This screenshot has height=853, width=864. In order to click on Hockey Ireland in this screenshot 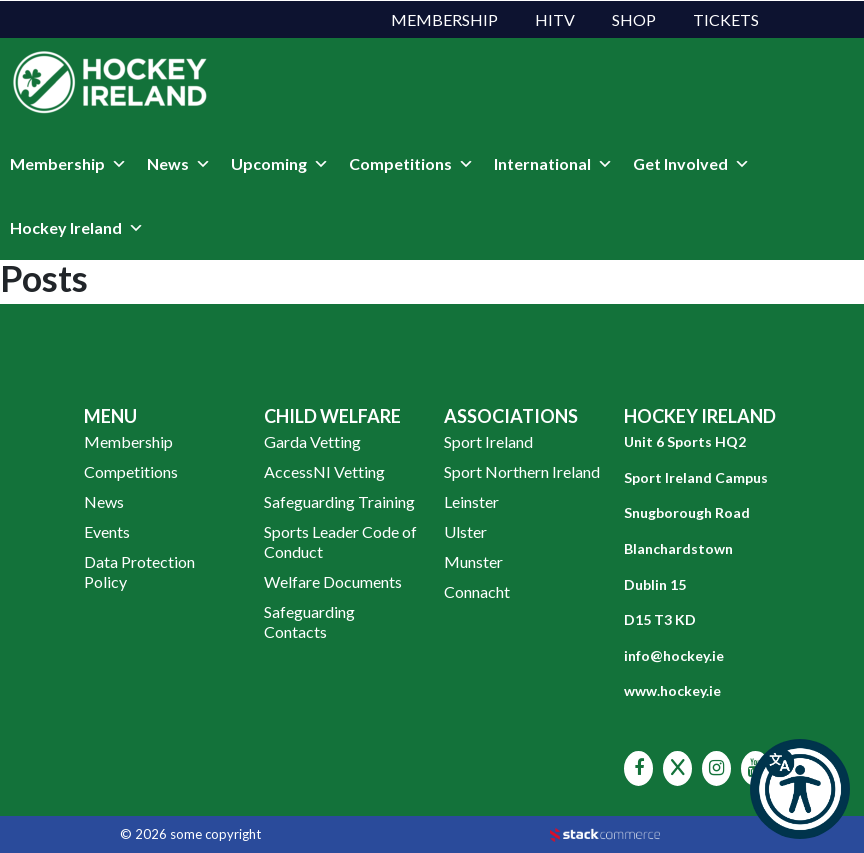, I will do `click(77, 228)`.